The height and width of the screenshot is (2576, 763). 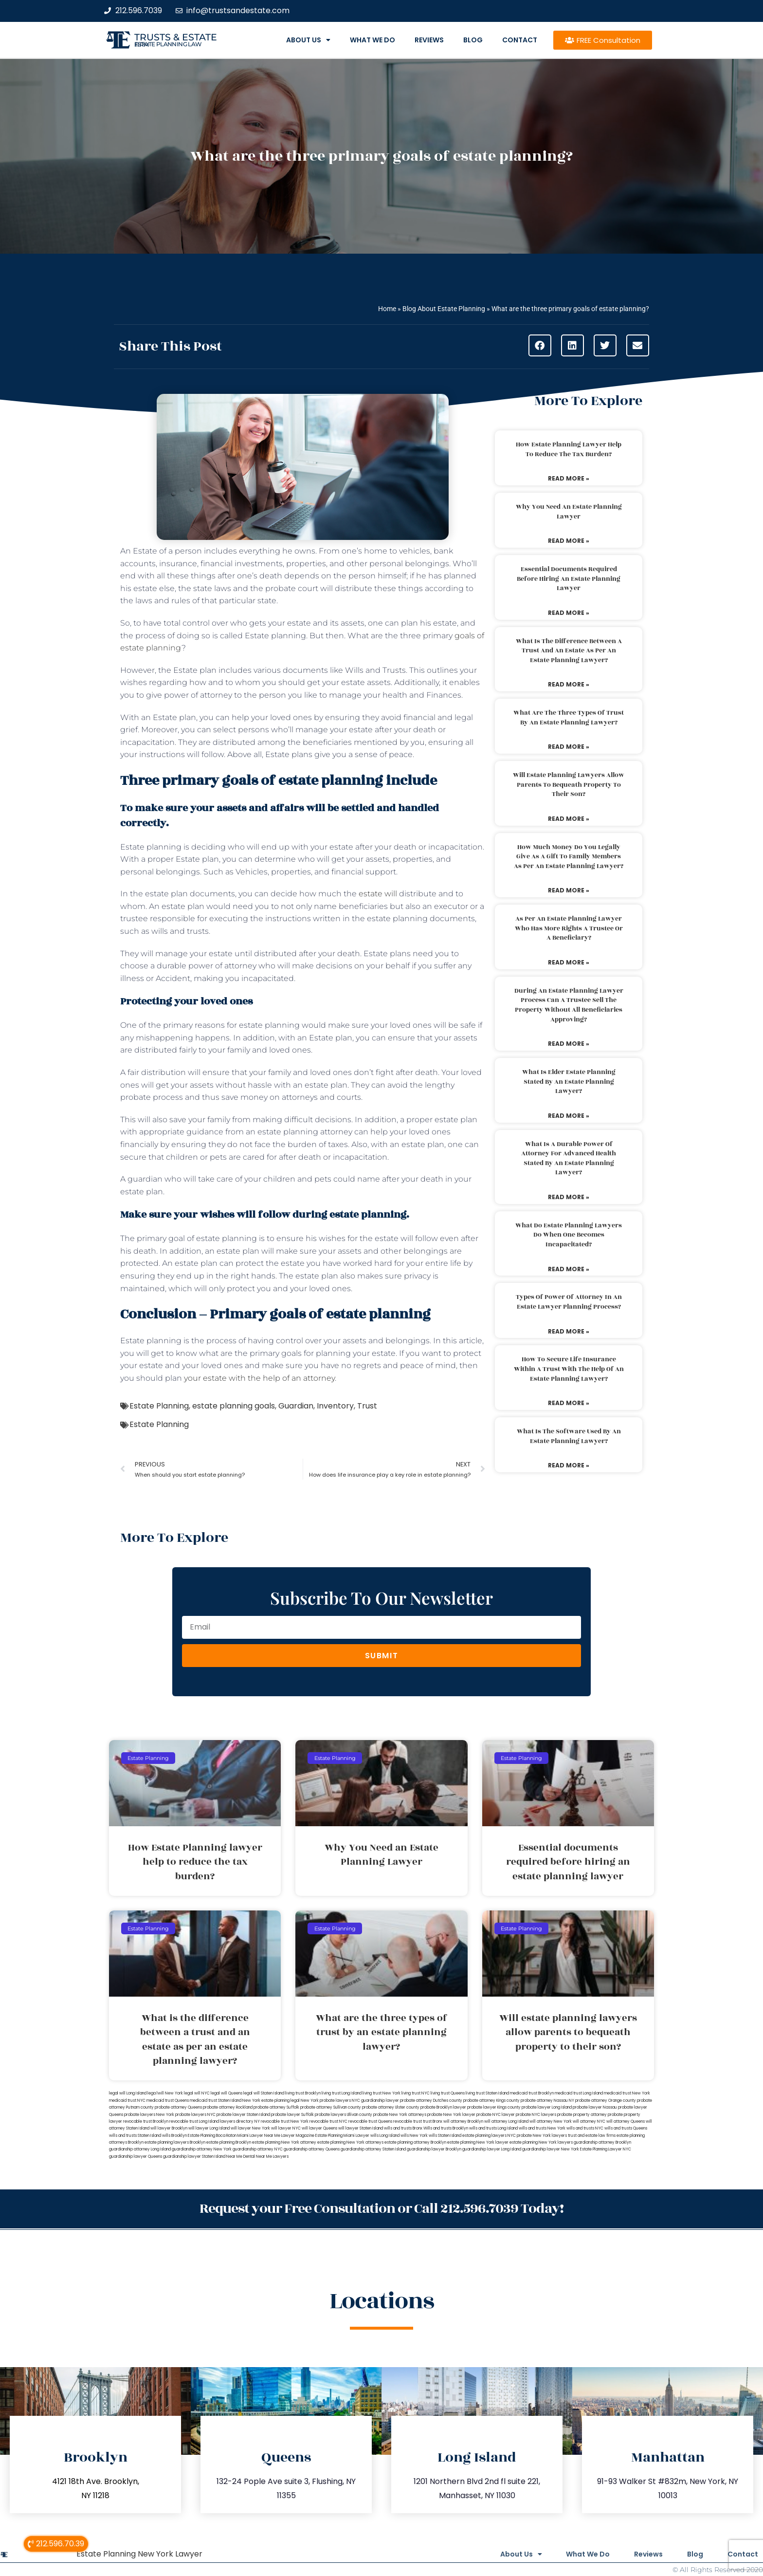 I want to click on estate planning New York attorney, so click(x=284, y=2142).